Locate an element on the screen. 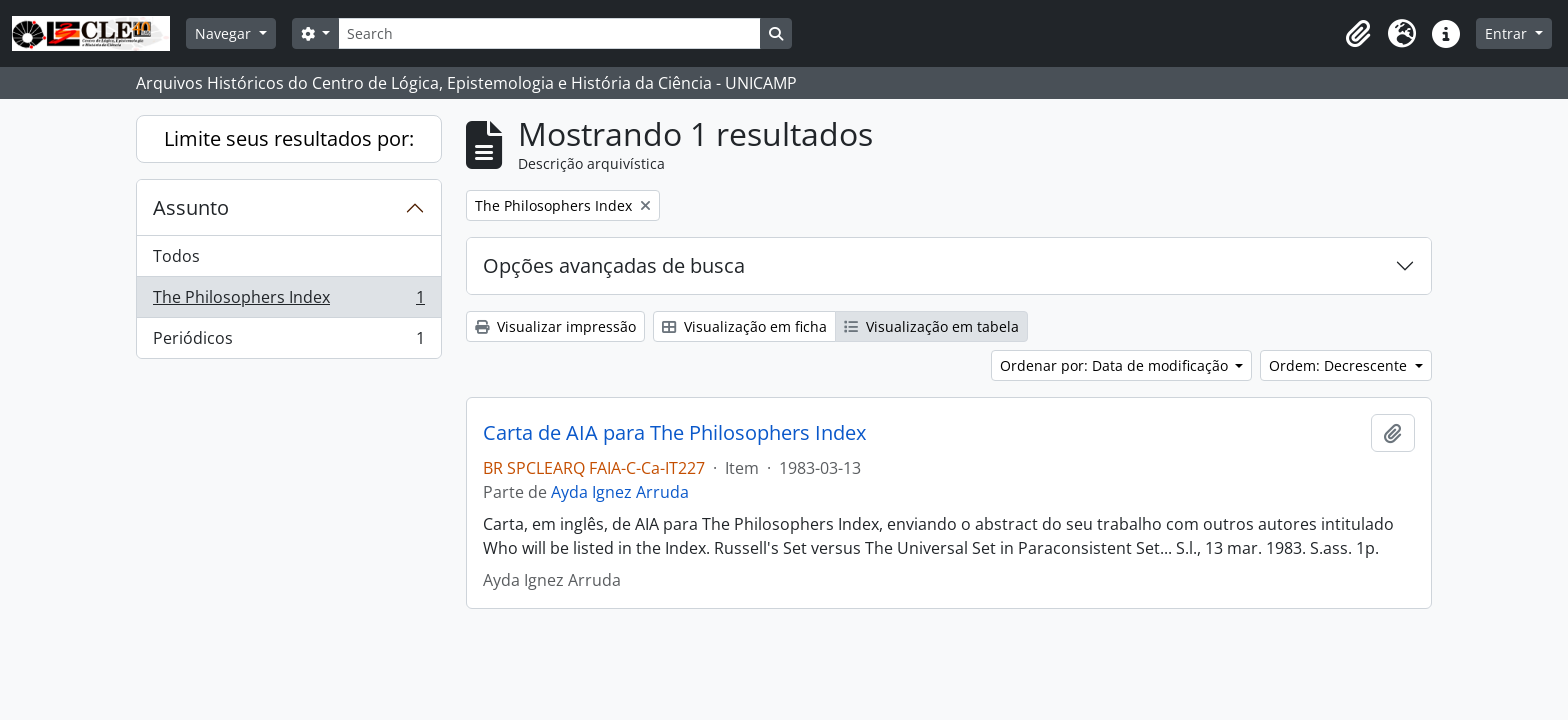  Visualização em ficha is located at coordinates (744, 326).